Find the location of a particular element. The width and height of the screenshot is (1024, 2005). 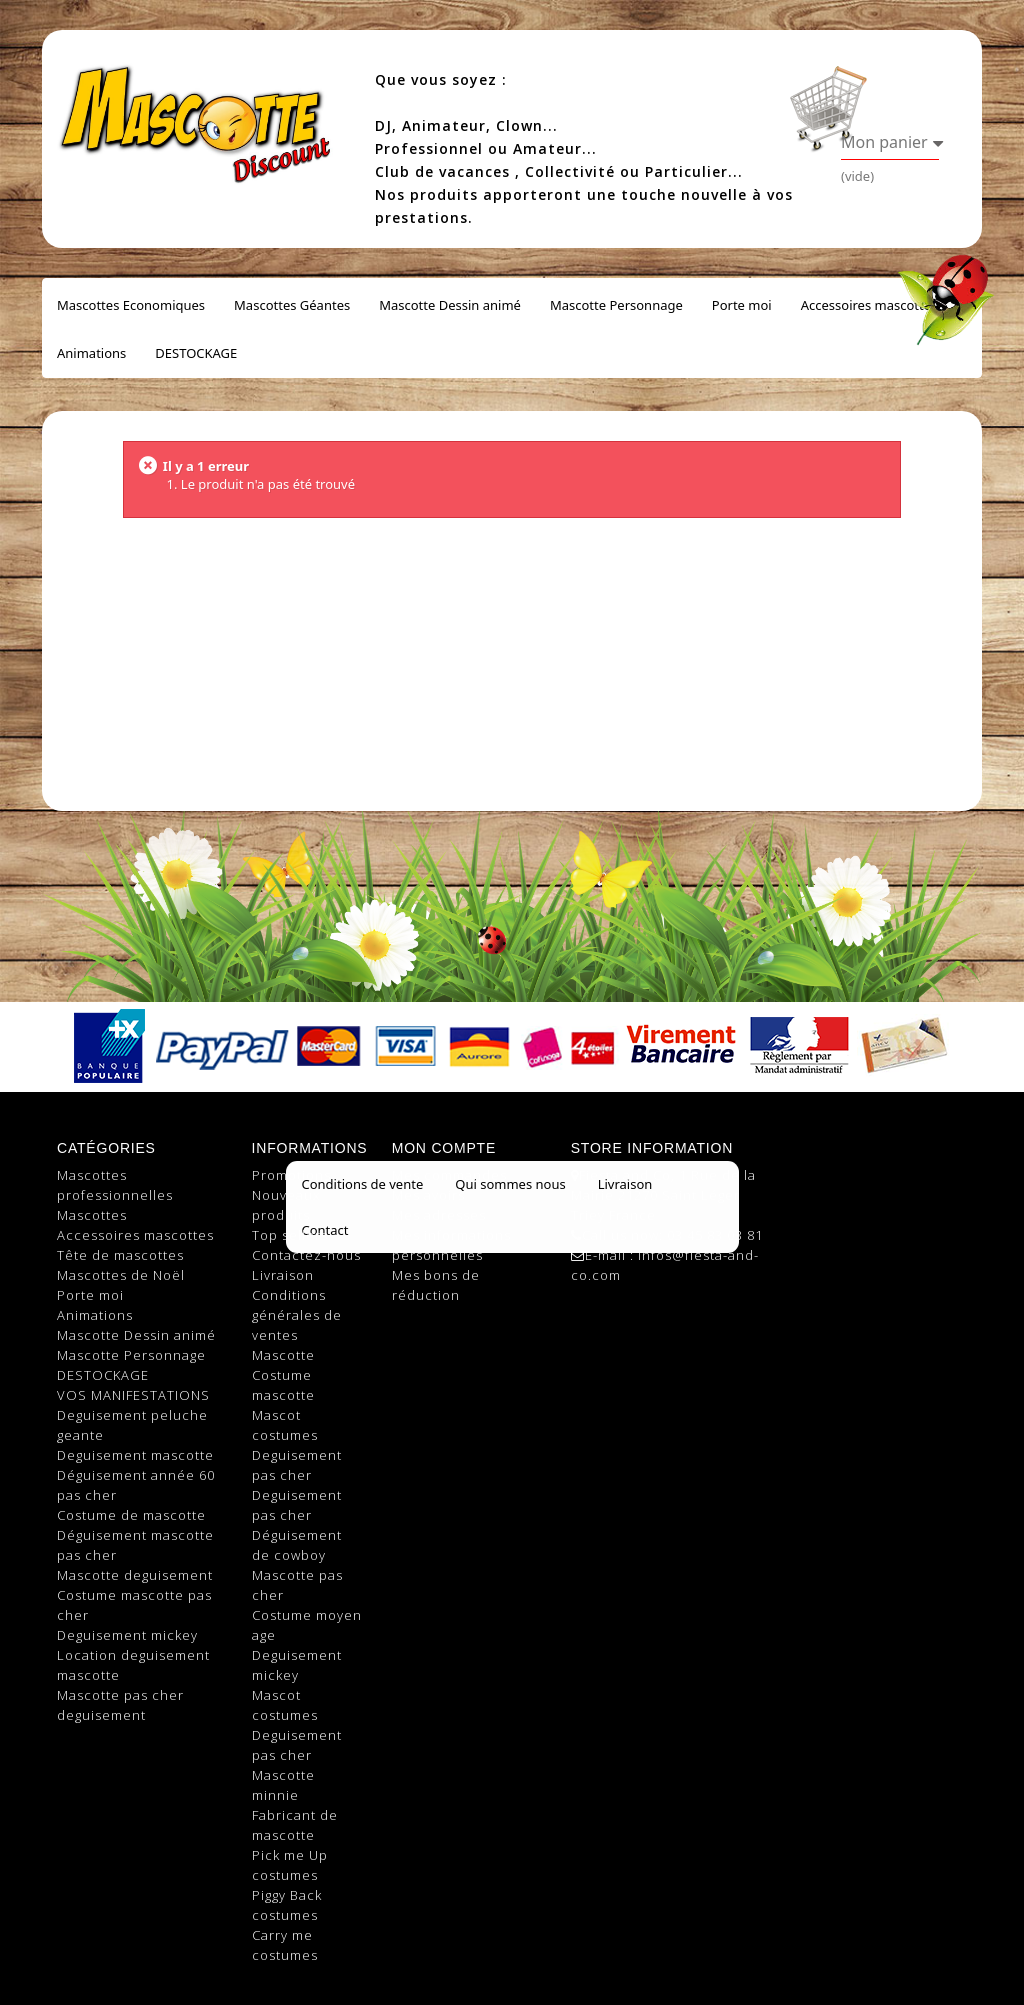

Animations is located at coordinates (91, 353).